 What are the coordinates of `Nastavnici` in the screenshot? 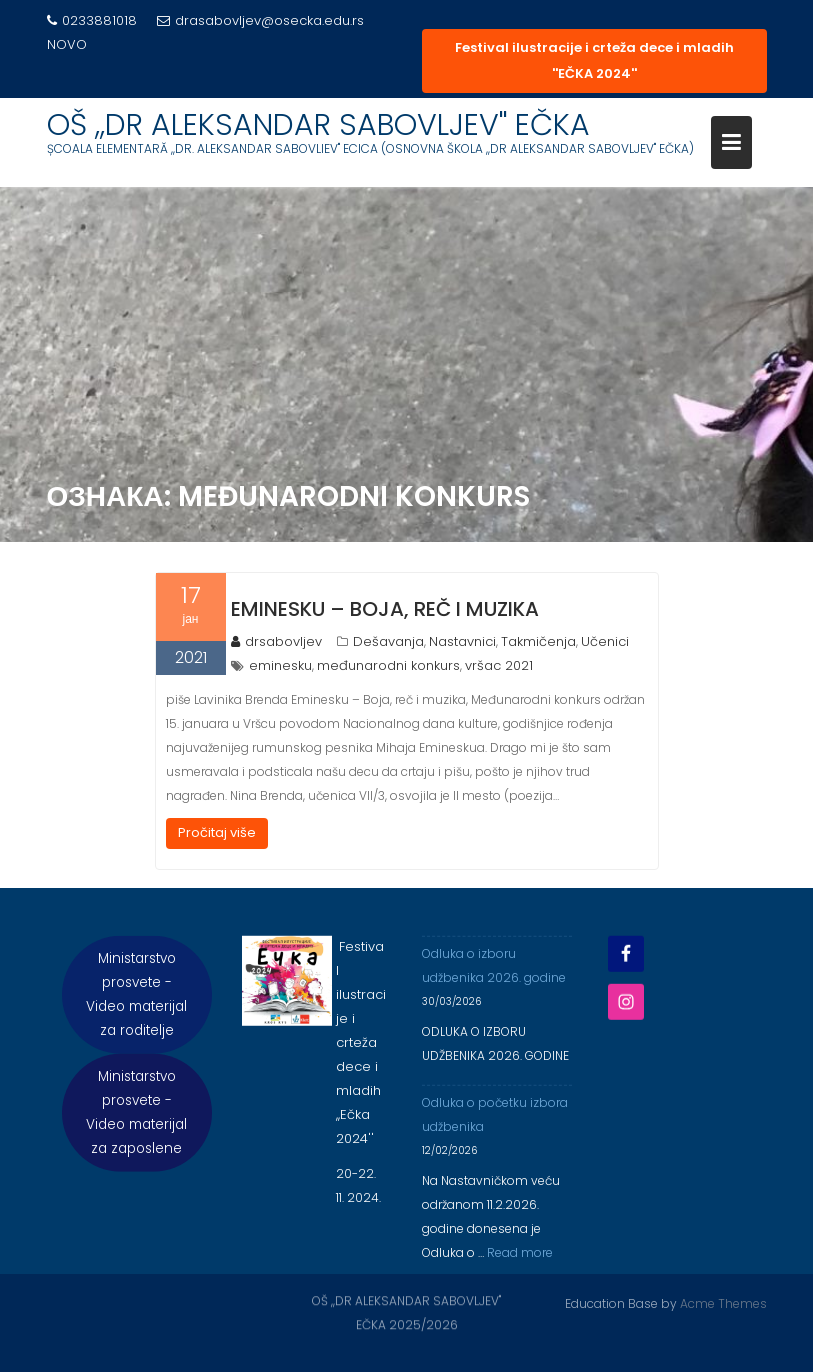 It's located at (462, 641).